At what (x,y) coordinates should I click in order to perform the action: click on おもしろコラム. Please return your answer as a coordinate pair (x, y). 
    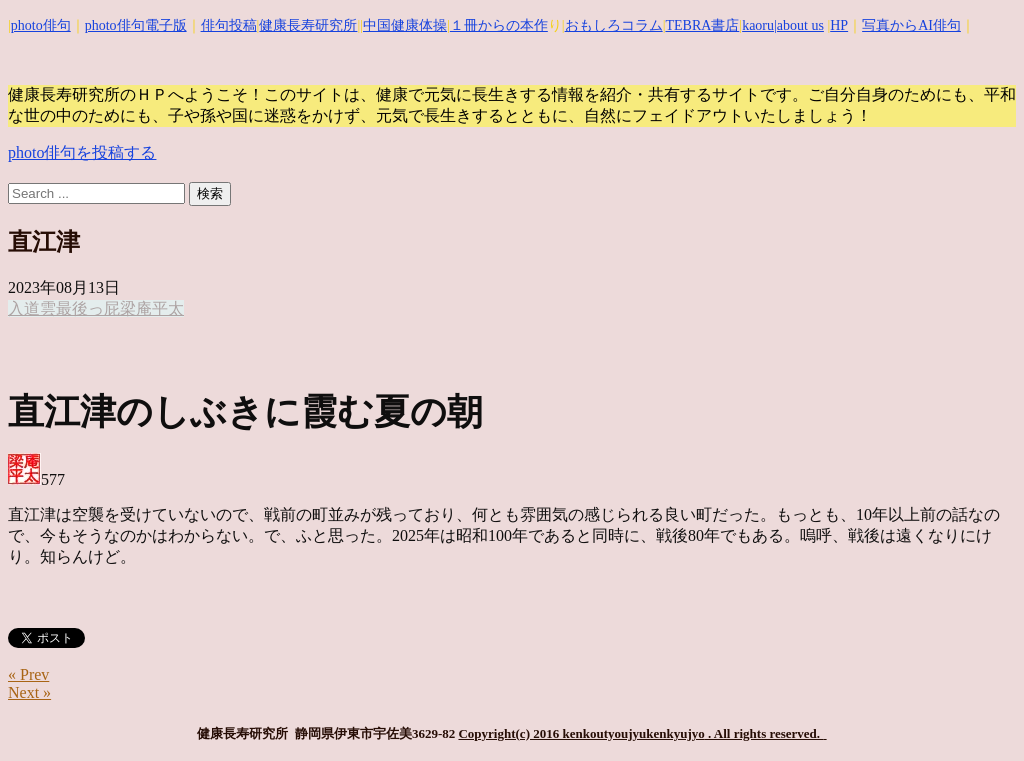
    Looking at the image, I should click on (614, 25).